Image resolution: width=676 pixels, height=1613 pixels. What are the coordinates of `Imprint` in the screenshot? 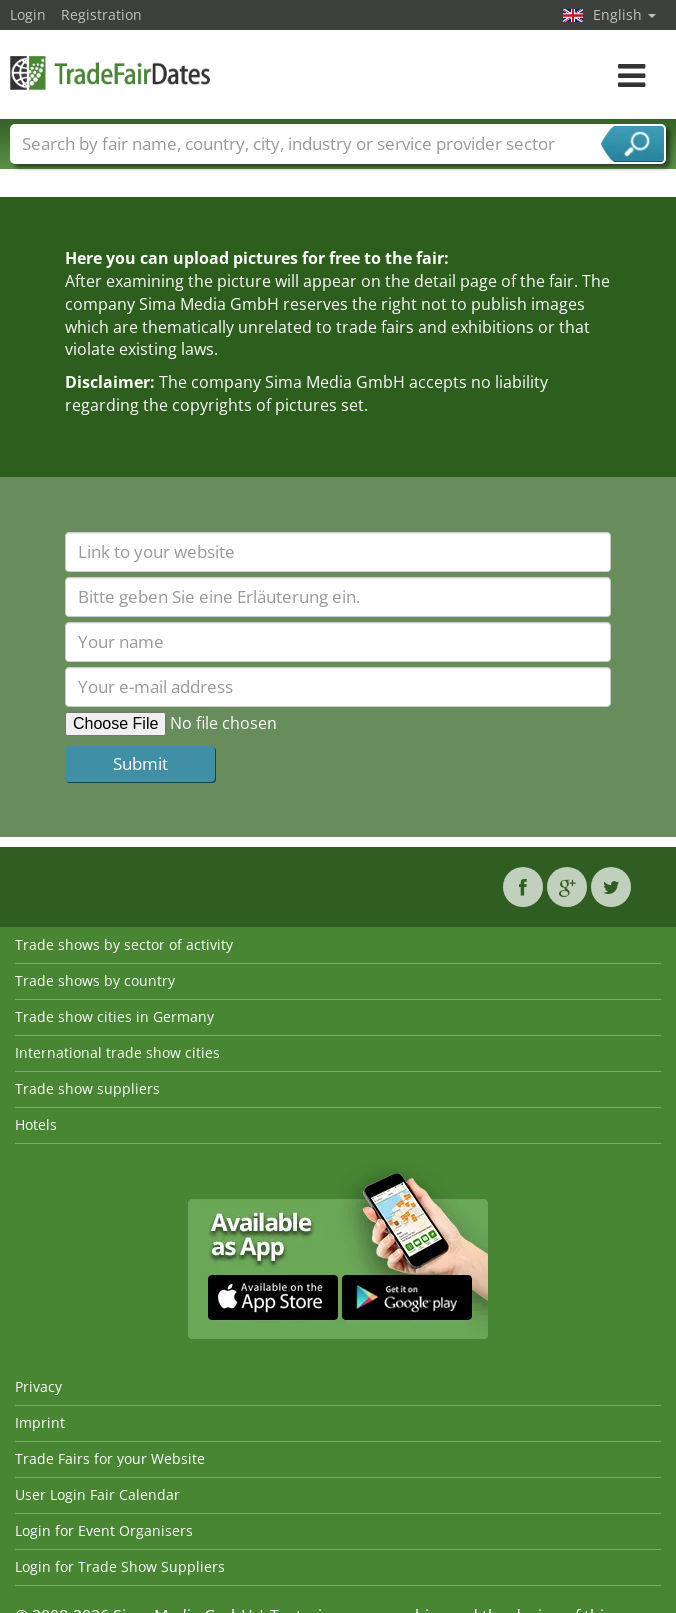 It's located at (40, 1422).